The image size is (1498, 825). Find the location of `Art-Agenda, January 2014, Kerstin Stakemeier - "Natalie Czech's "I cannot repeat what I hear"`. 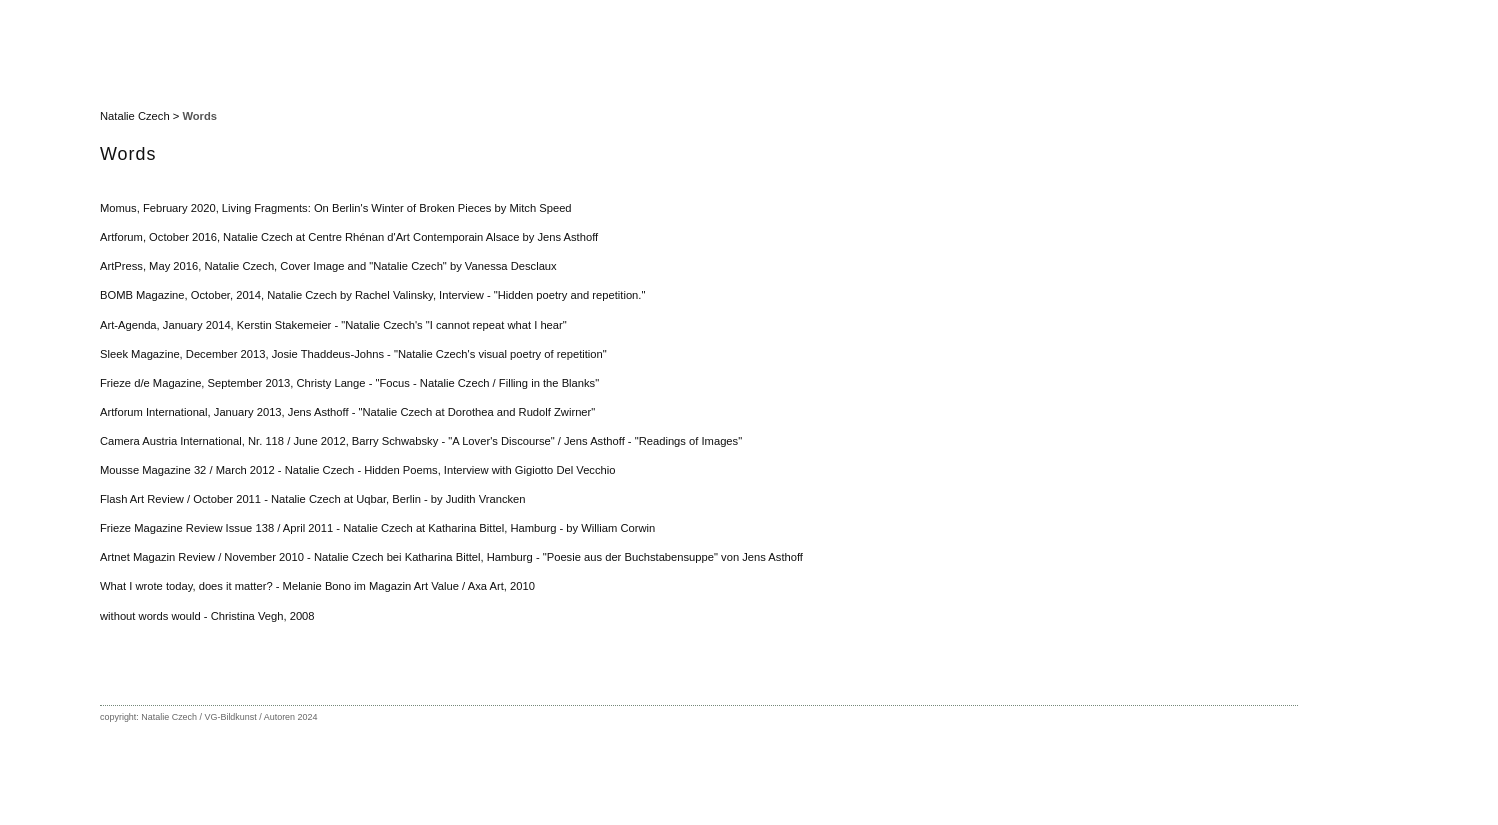

Art-Agenda, January 2014, Kerstin Stakemeier - "Natalie Czech's "I cannot repeat what I hear" is located at coordinates (333, 325).